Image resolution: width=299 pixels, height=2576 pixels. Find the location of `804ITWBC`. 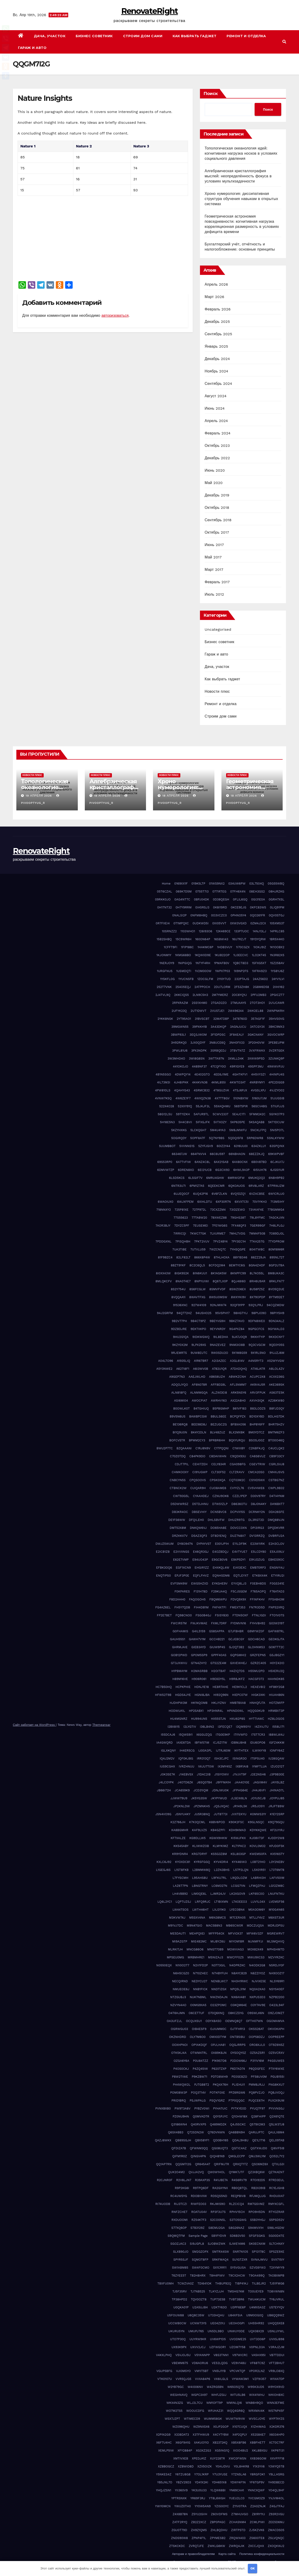

804ITWBC is located at coordinates (257, 1249).